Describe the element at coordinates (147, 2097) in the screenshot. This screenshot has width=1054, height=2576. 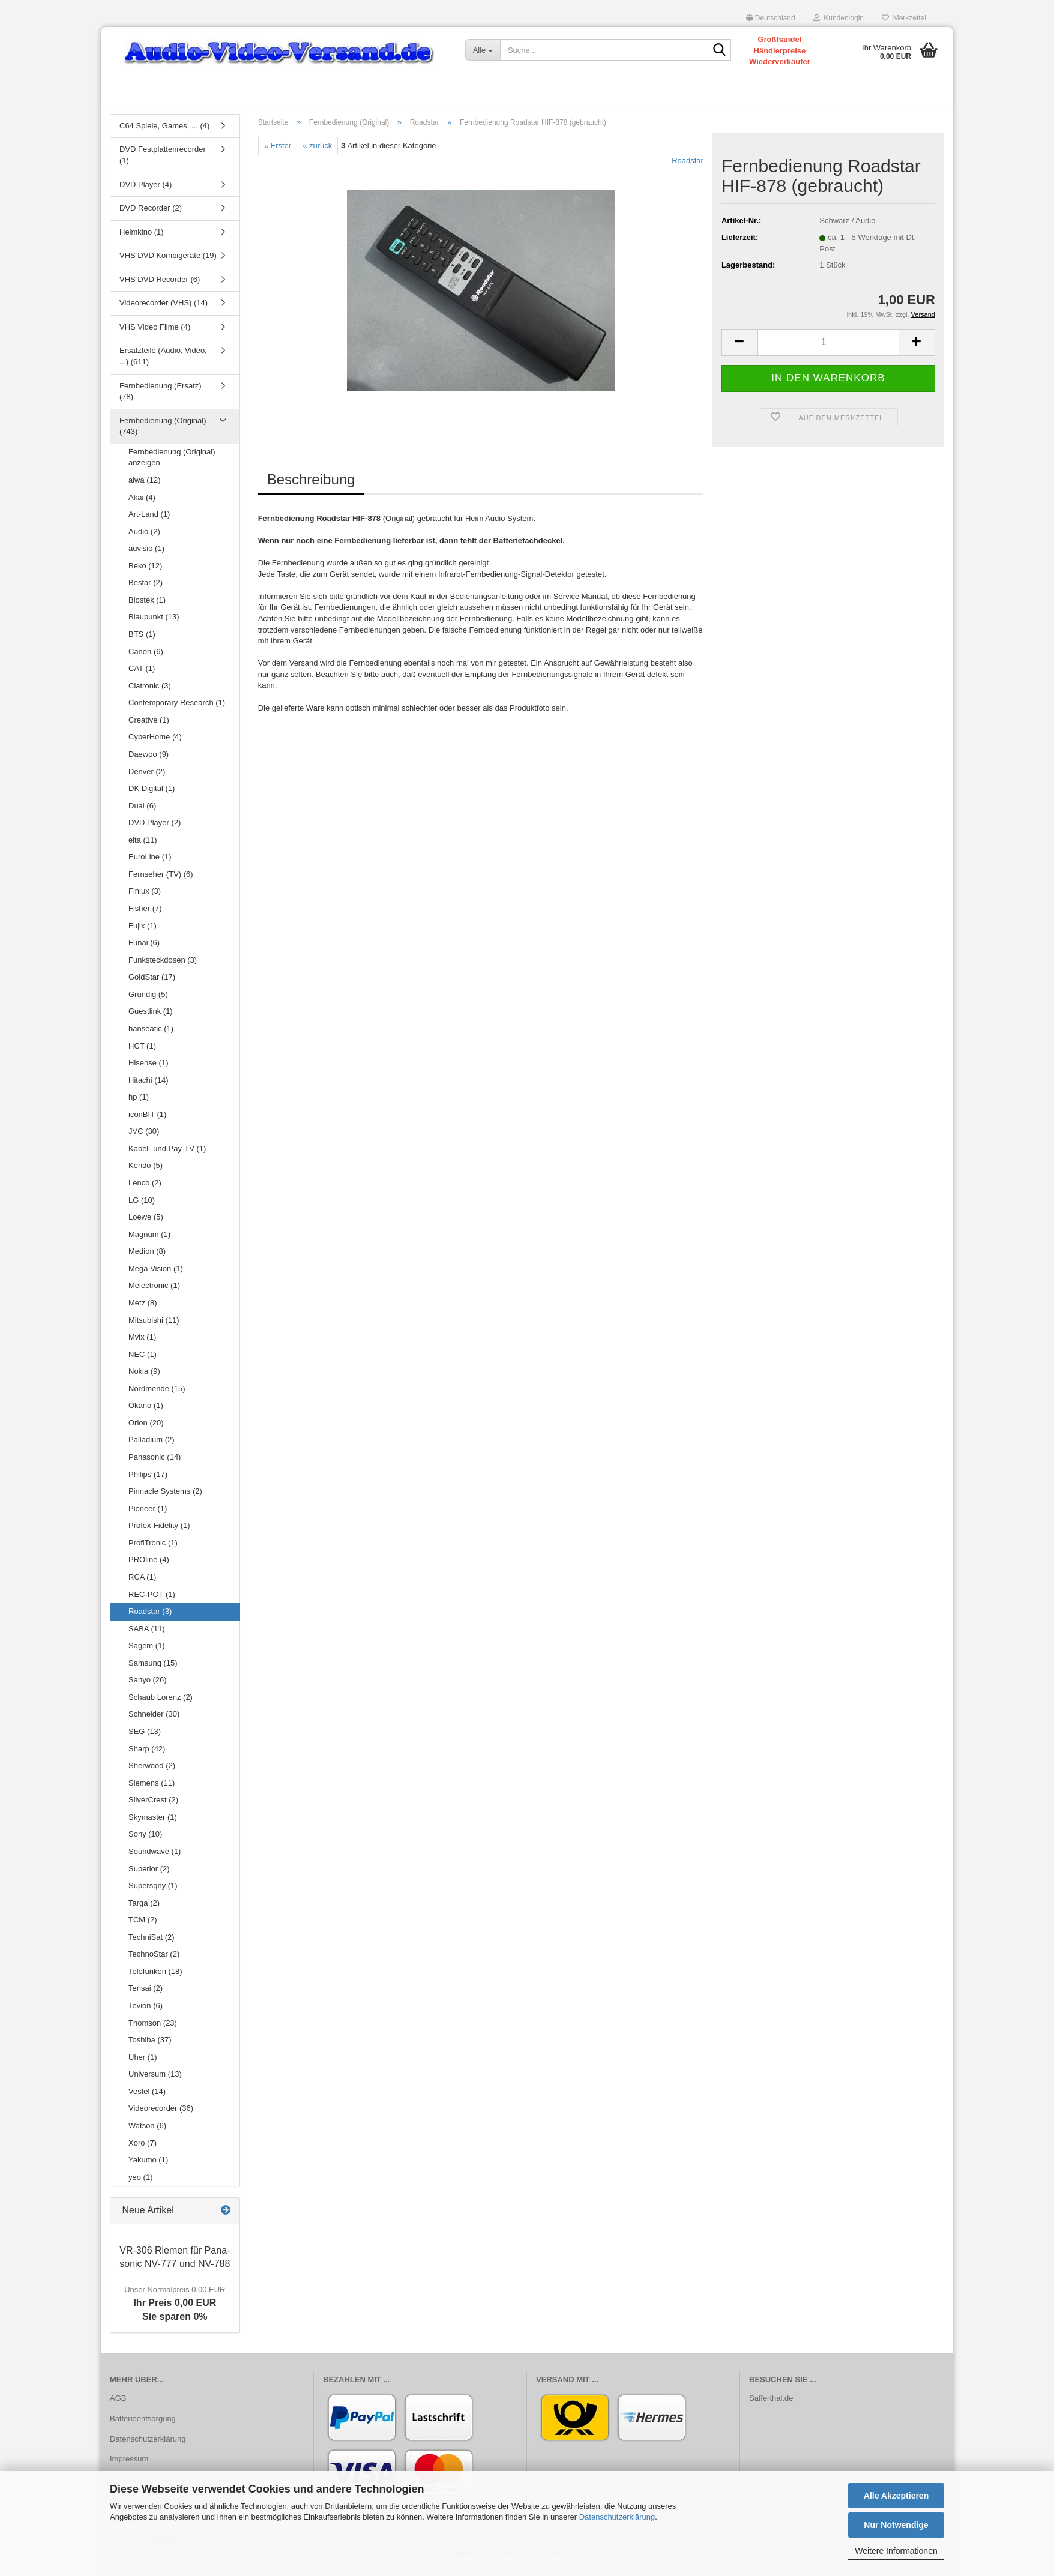
I see `Vestel (14)` at that location.